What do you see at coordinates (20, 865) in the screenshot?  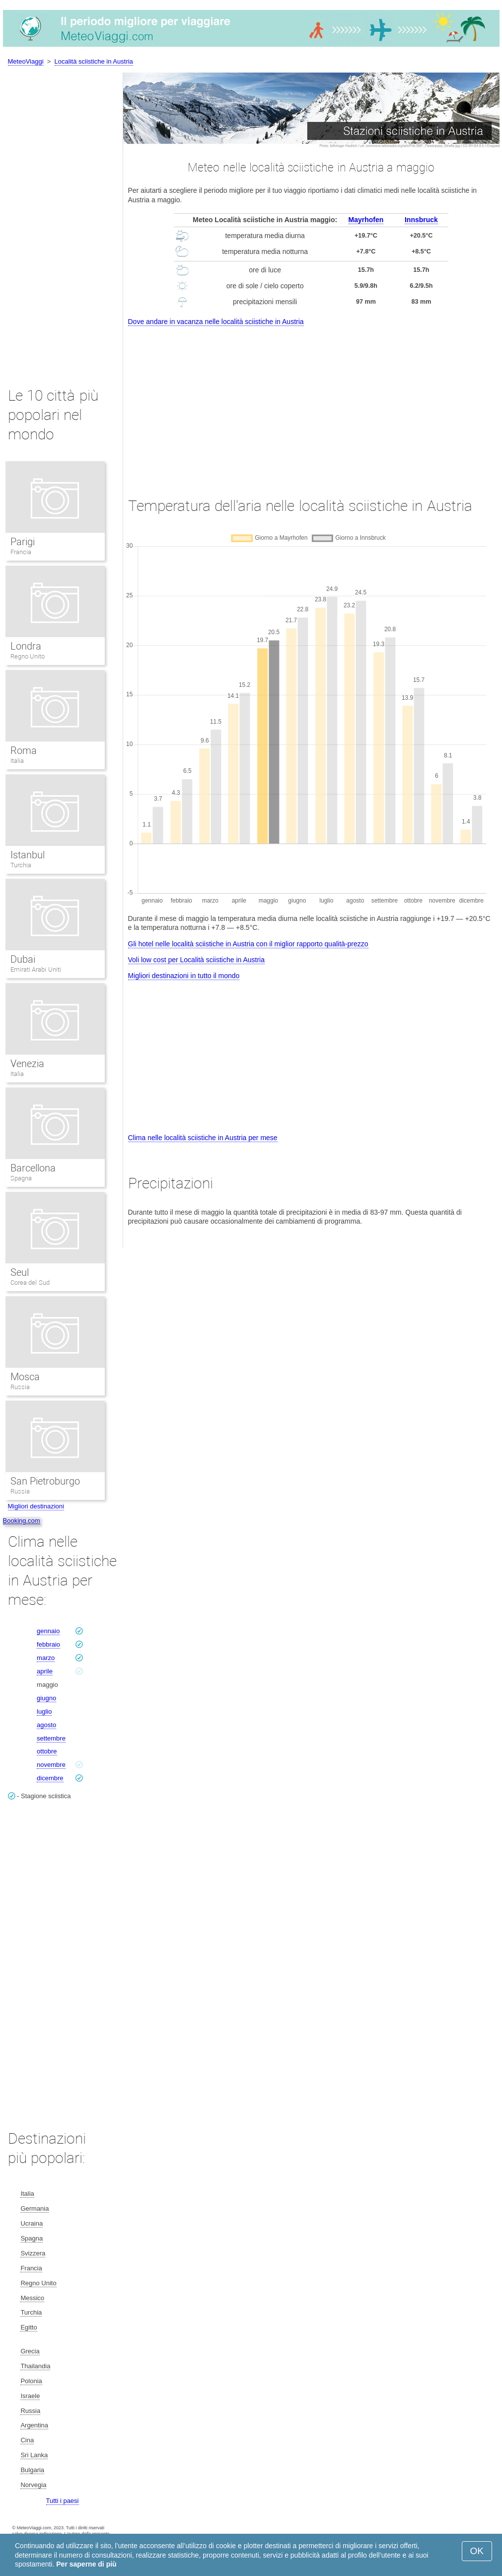 I see `Turchia` at bounding box center [20, 865].